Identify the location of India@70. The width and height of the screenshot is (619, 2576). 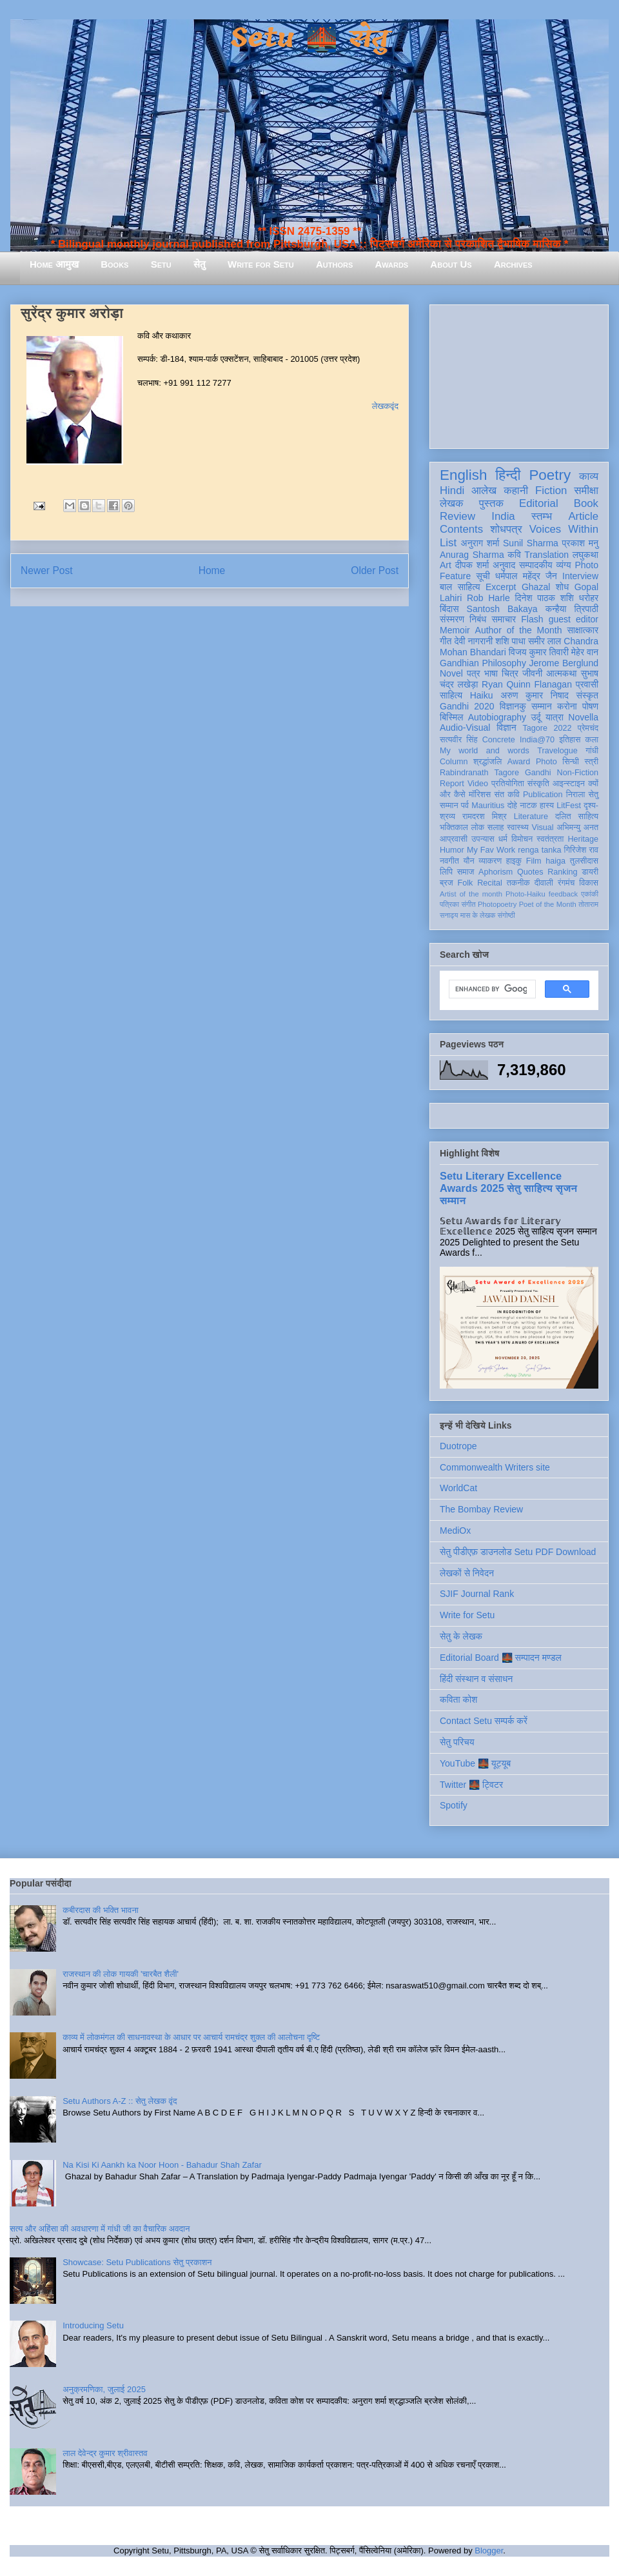
(537, 739).